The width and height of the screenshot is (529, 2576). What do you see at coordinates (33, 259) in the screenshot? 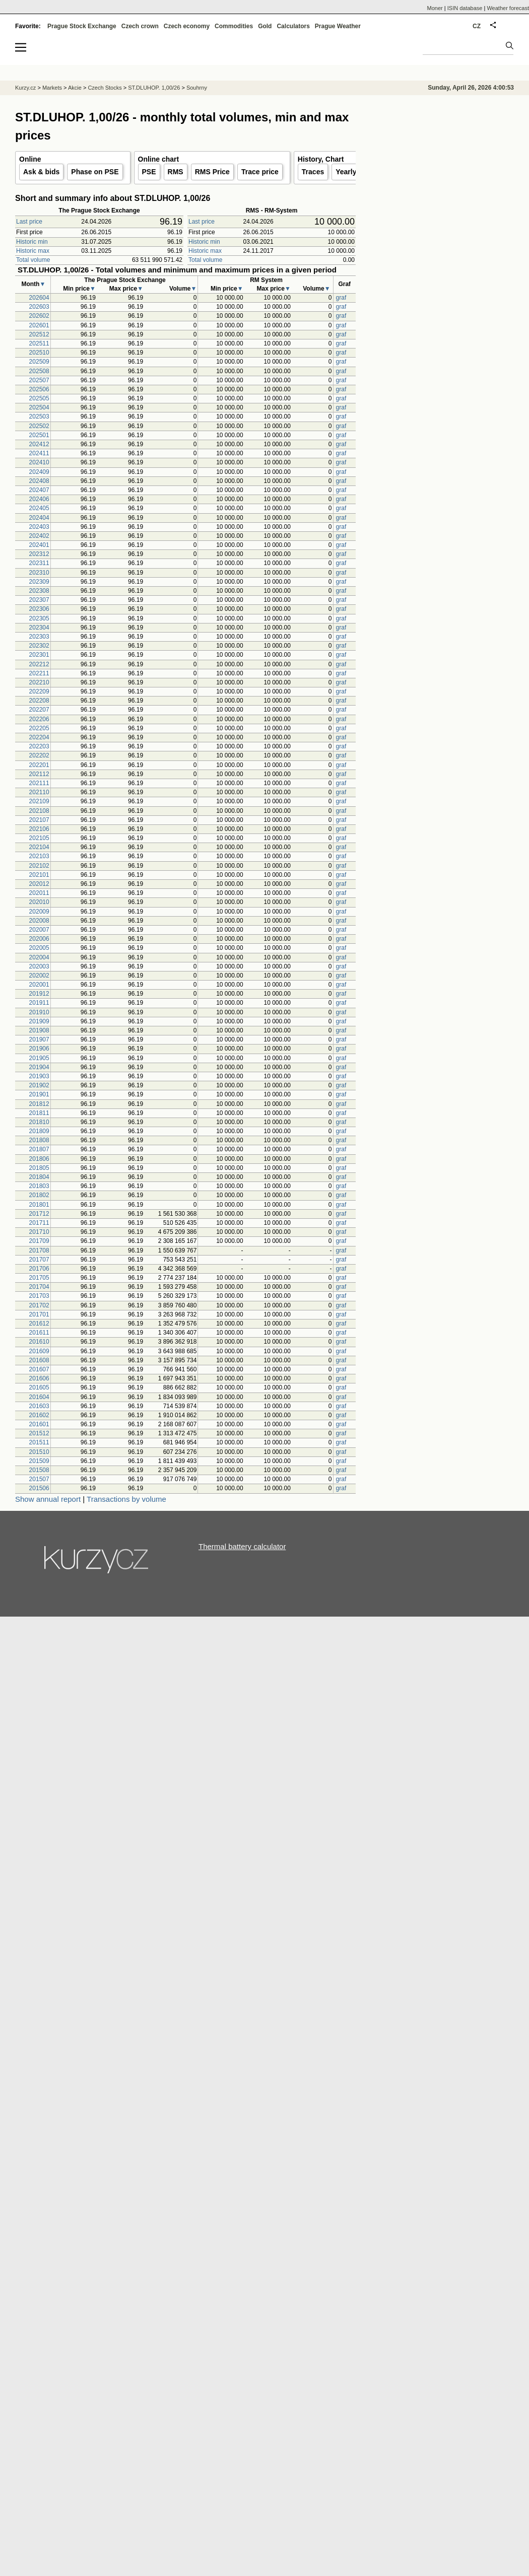
I see `Total volume` at bounding box center [33, 259].